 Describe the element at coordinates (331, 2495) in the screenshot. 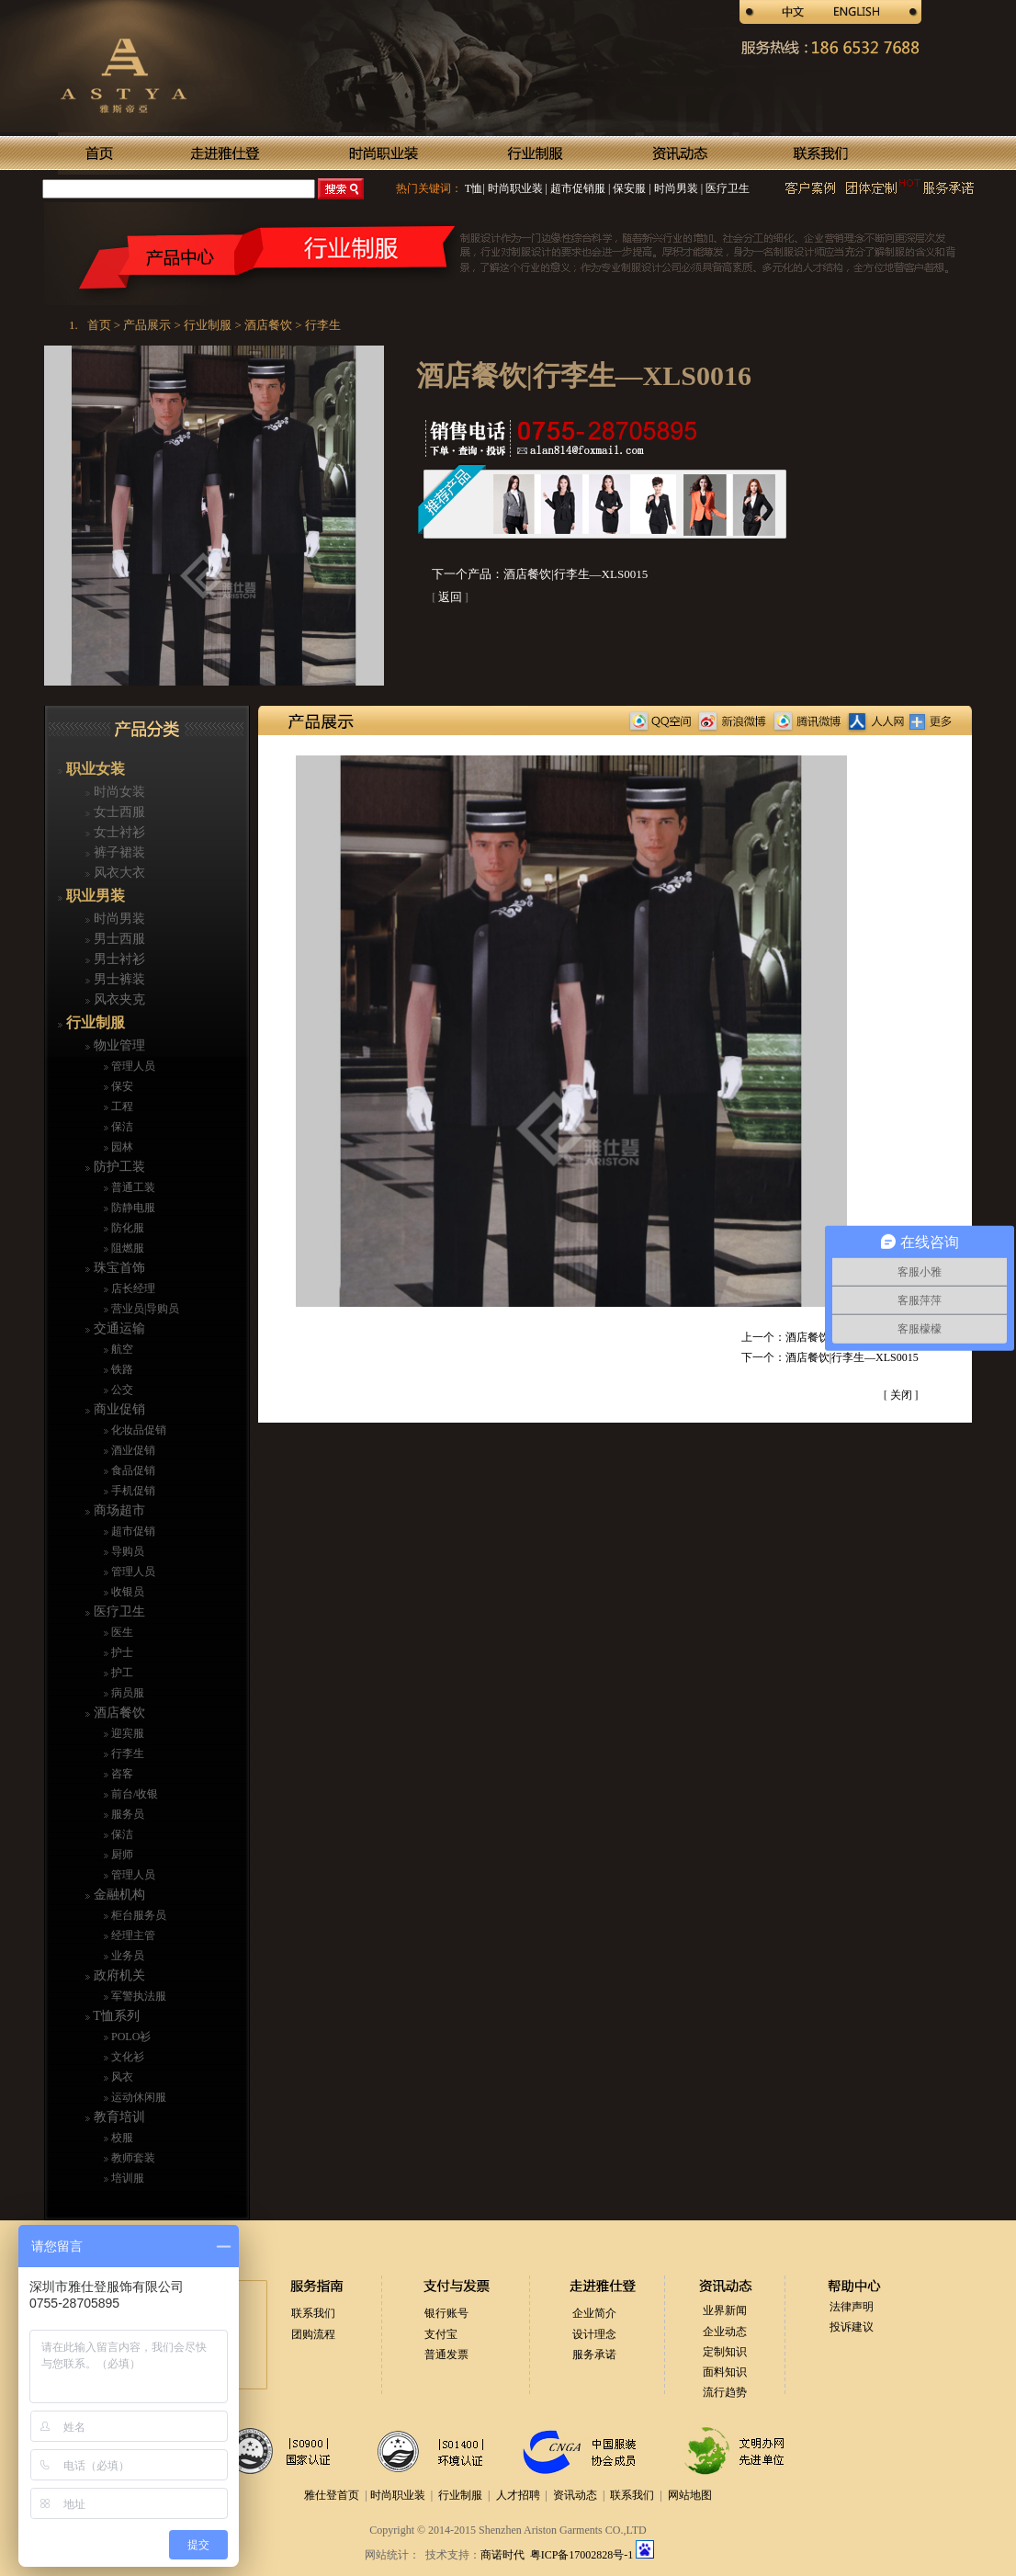

I see `雅仕登首页` at that location.